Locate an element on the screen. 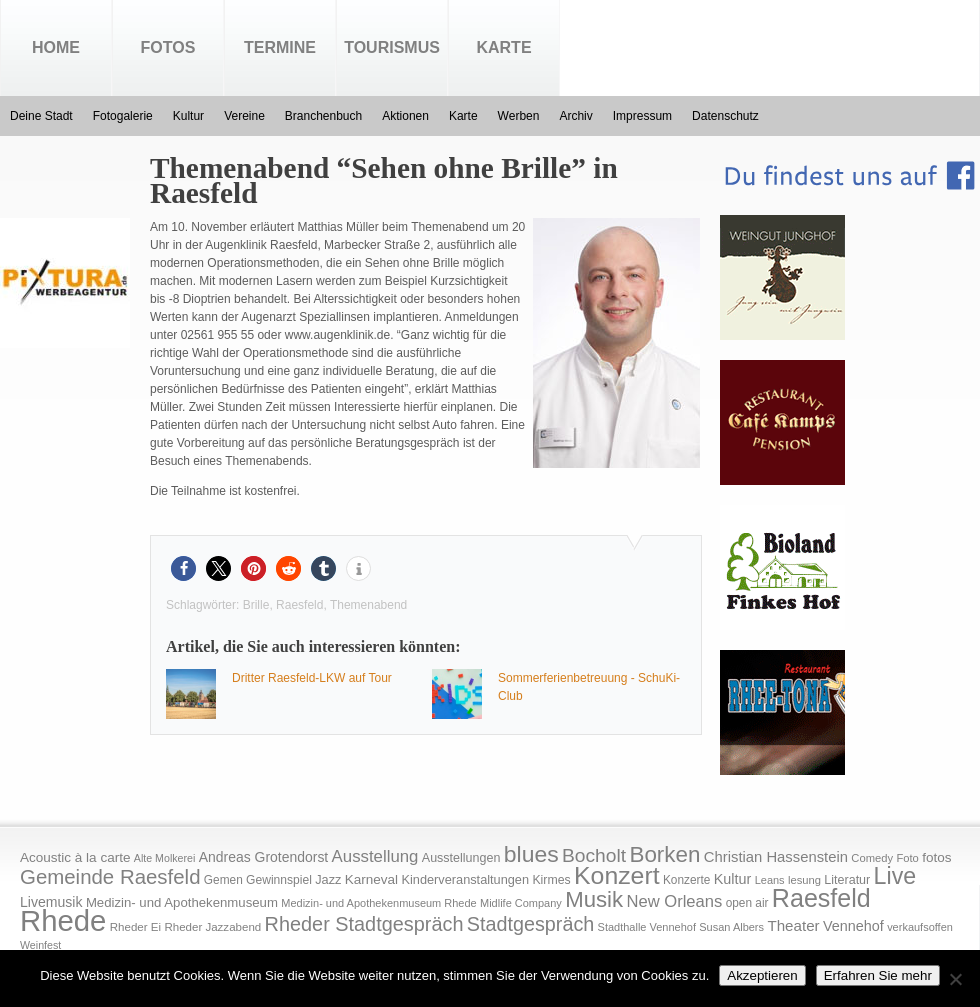  Fotos is located at coordinates (168, 47).